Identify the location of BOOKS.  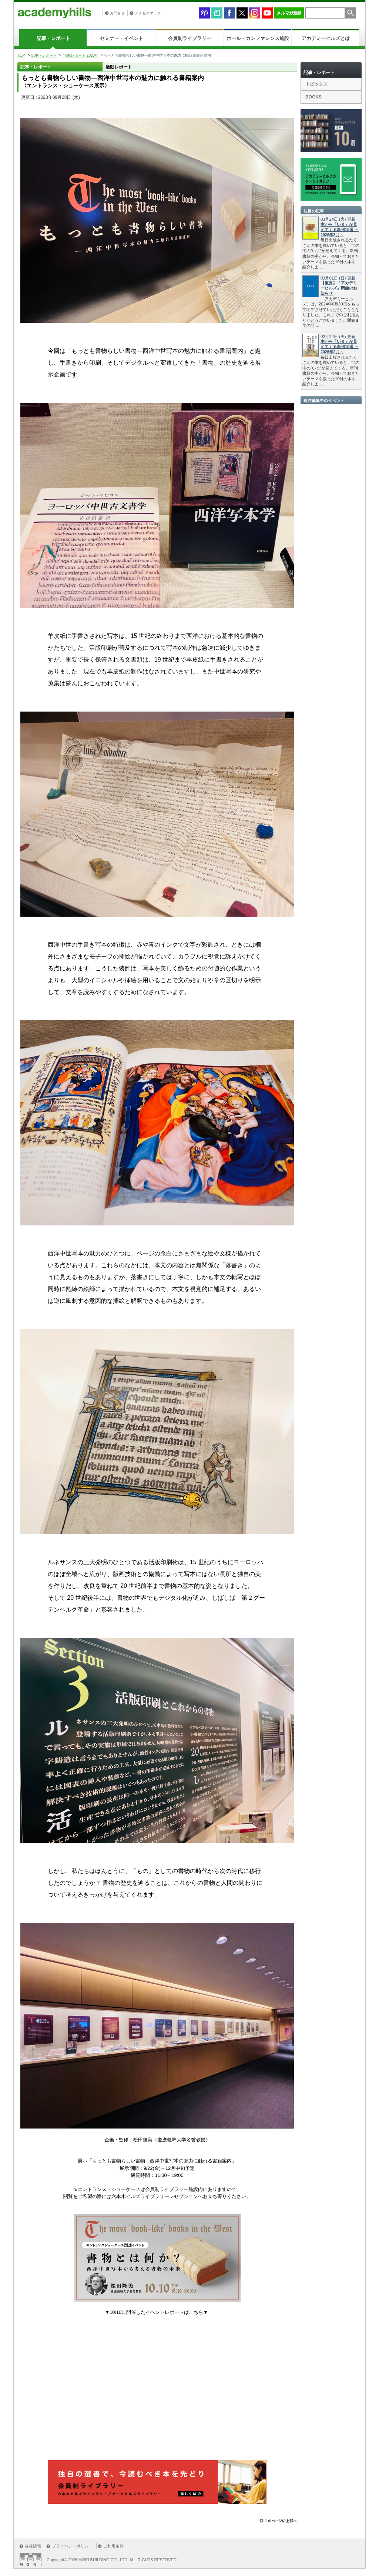
(313, 97).